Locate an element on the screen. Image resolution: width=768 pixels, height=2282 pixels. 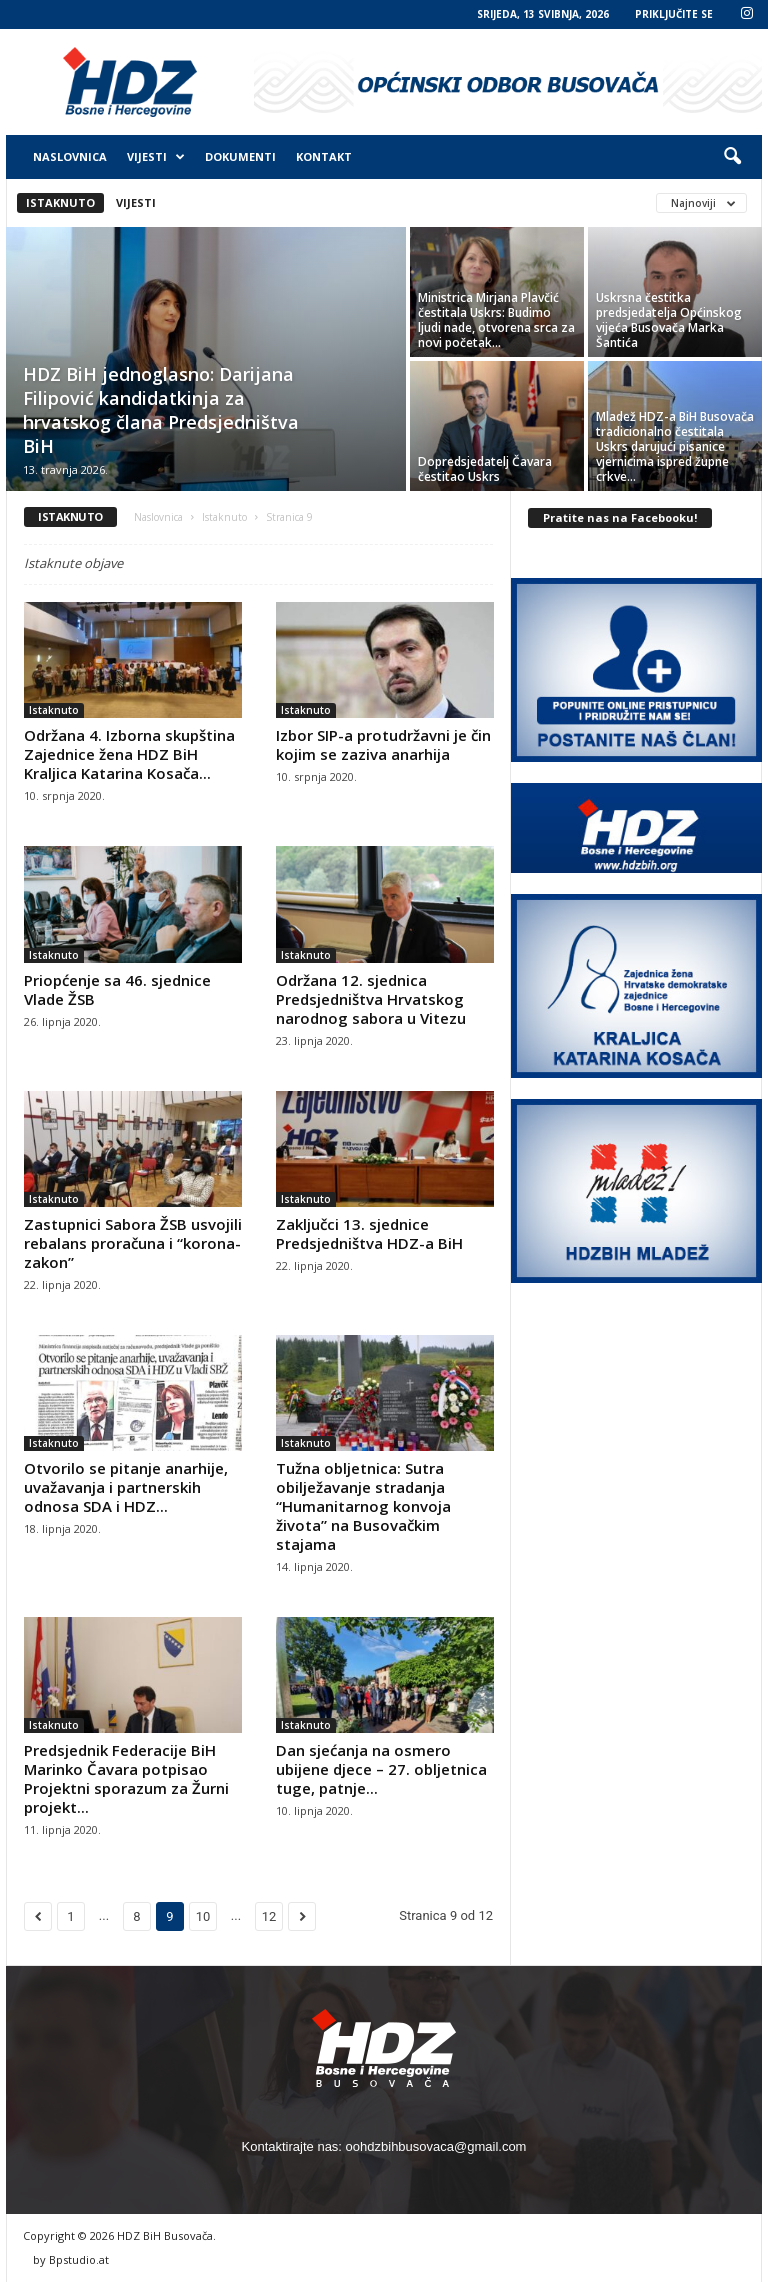
Predsjednik Federacije BiH Marinko Čavara potpisao Projektni sporazum za Žurni projekt... is located at coordinates (126, 1778).